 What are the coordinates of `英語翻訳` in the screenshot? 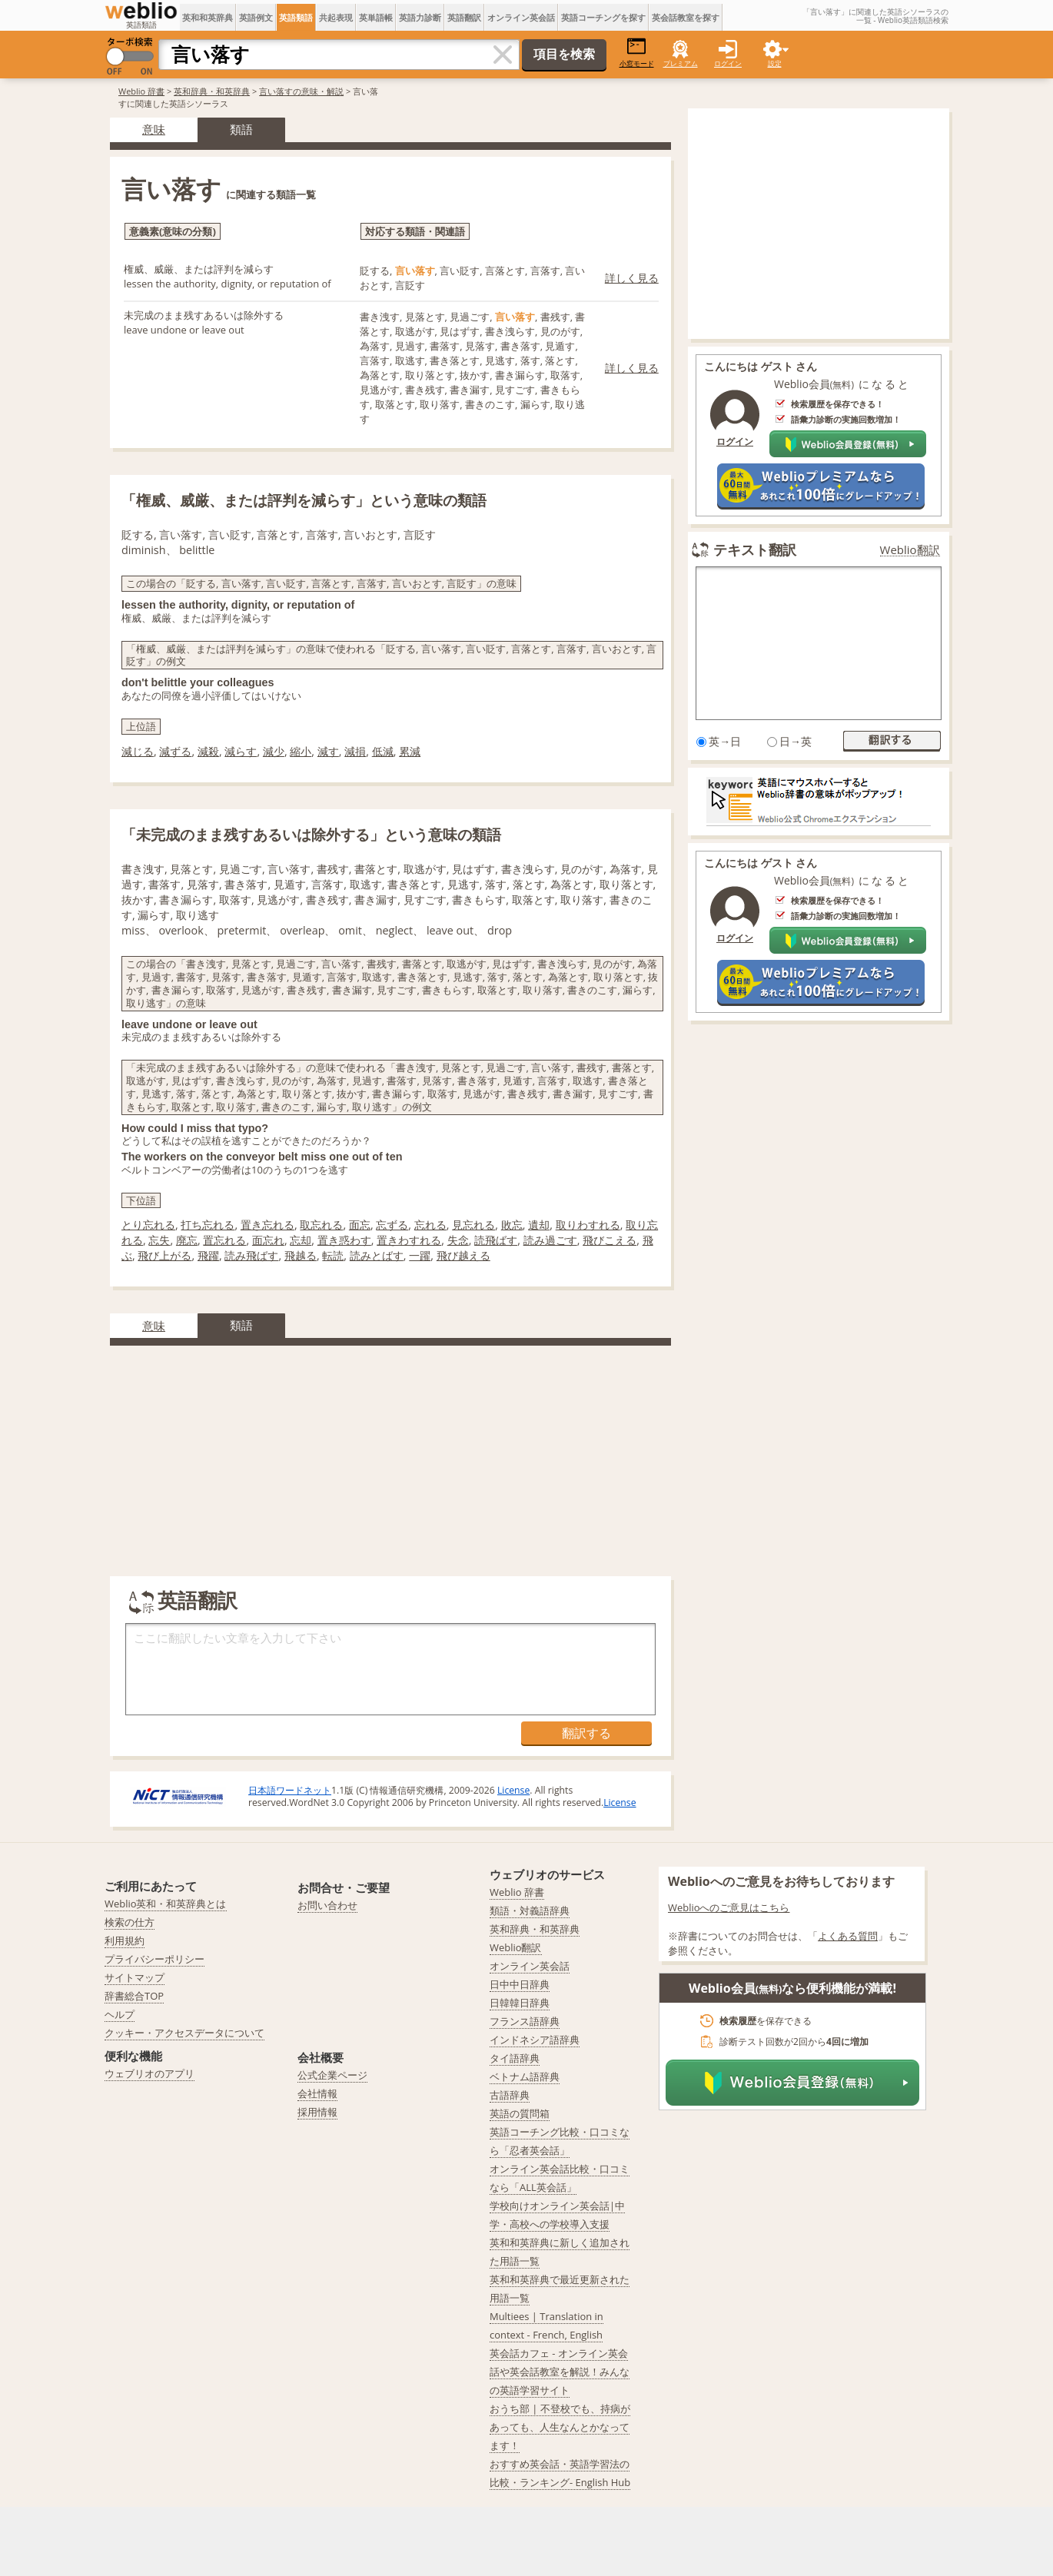 It's located at (464, 17).